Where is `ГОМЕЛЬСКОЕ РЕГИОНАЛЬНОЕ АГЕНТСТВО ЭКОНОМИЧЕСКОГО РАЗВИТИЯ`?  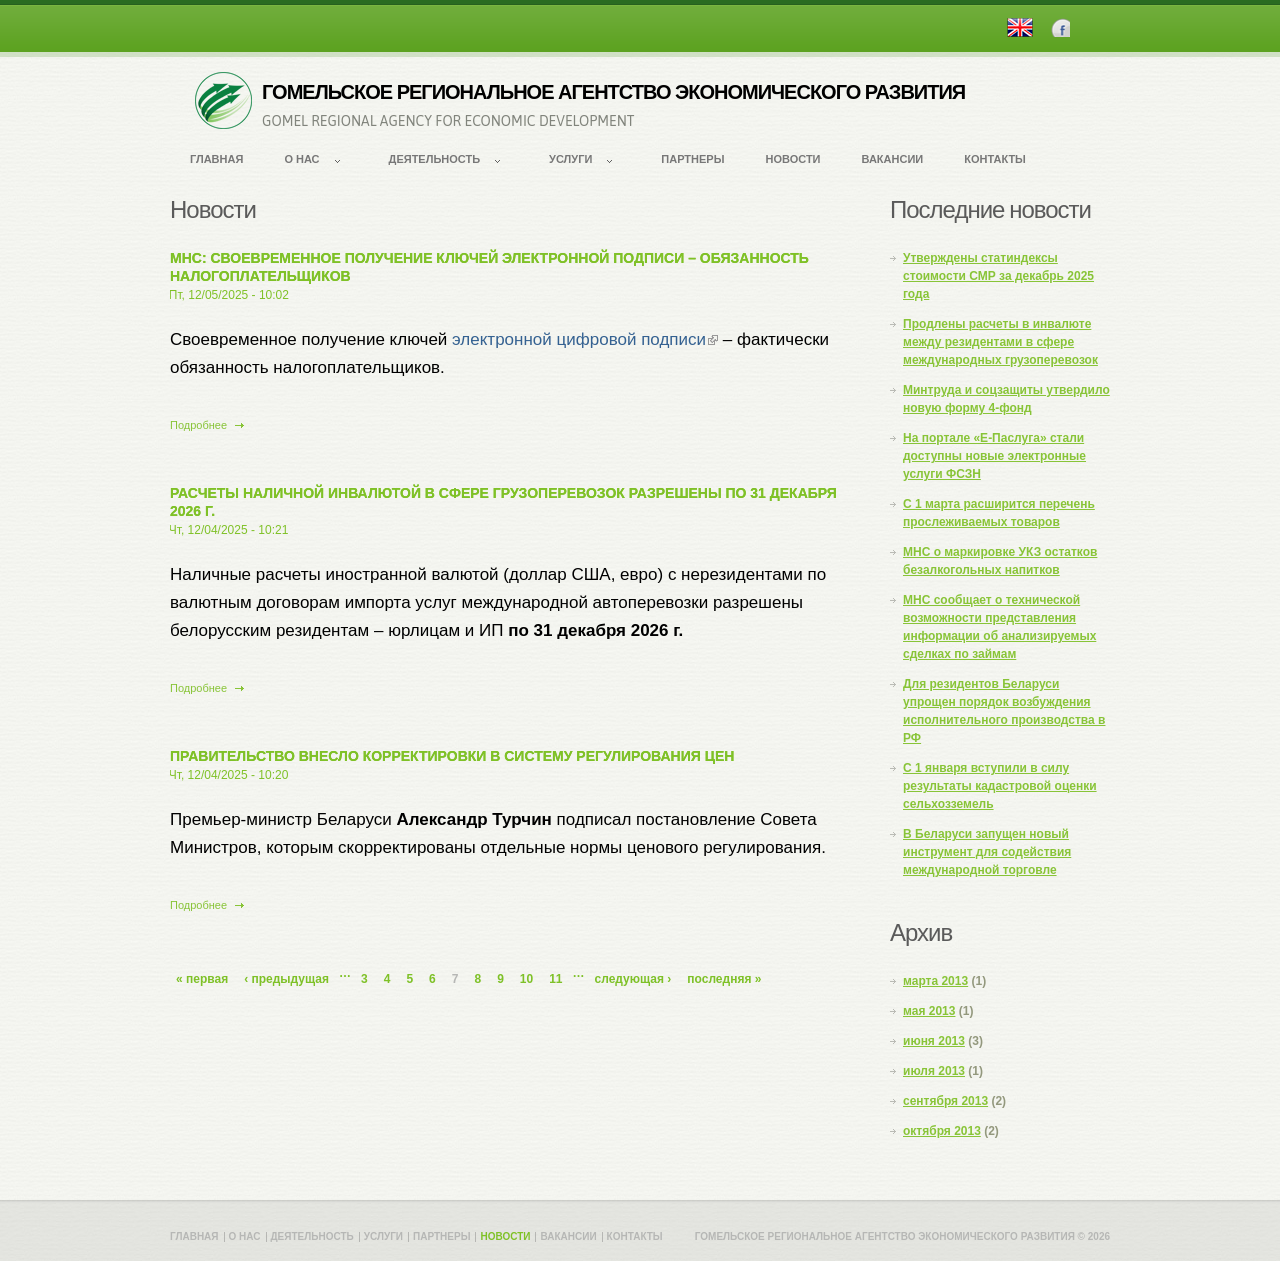 ГОМЕЛЬСКОЕ РЕГИОНАЛЬНОЕ АГЕНТСТВО ЭКОНОМИЧЕСКОГО РАЗВИТИЯ is located at coordinates (613, 92).